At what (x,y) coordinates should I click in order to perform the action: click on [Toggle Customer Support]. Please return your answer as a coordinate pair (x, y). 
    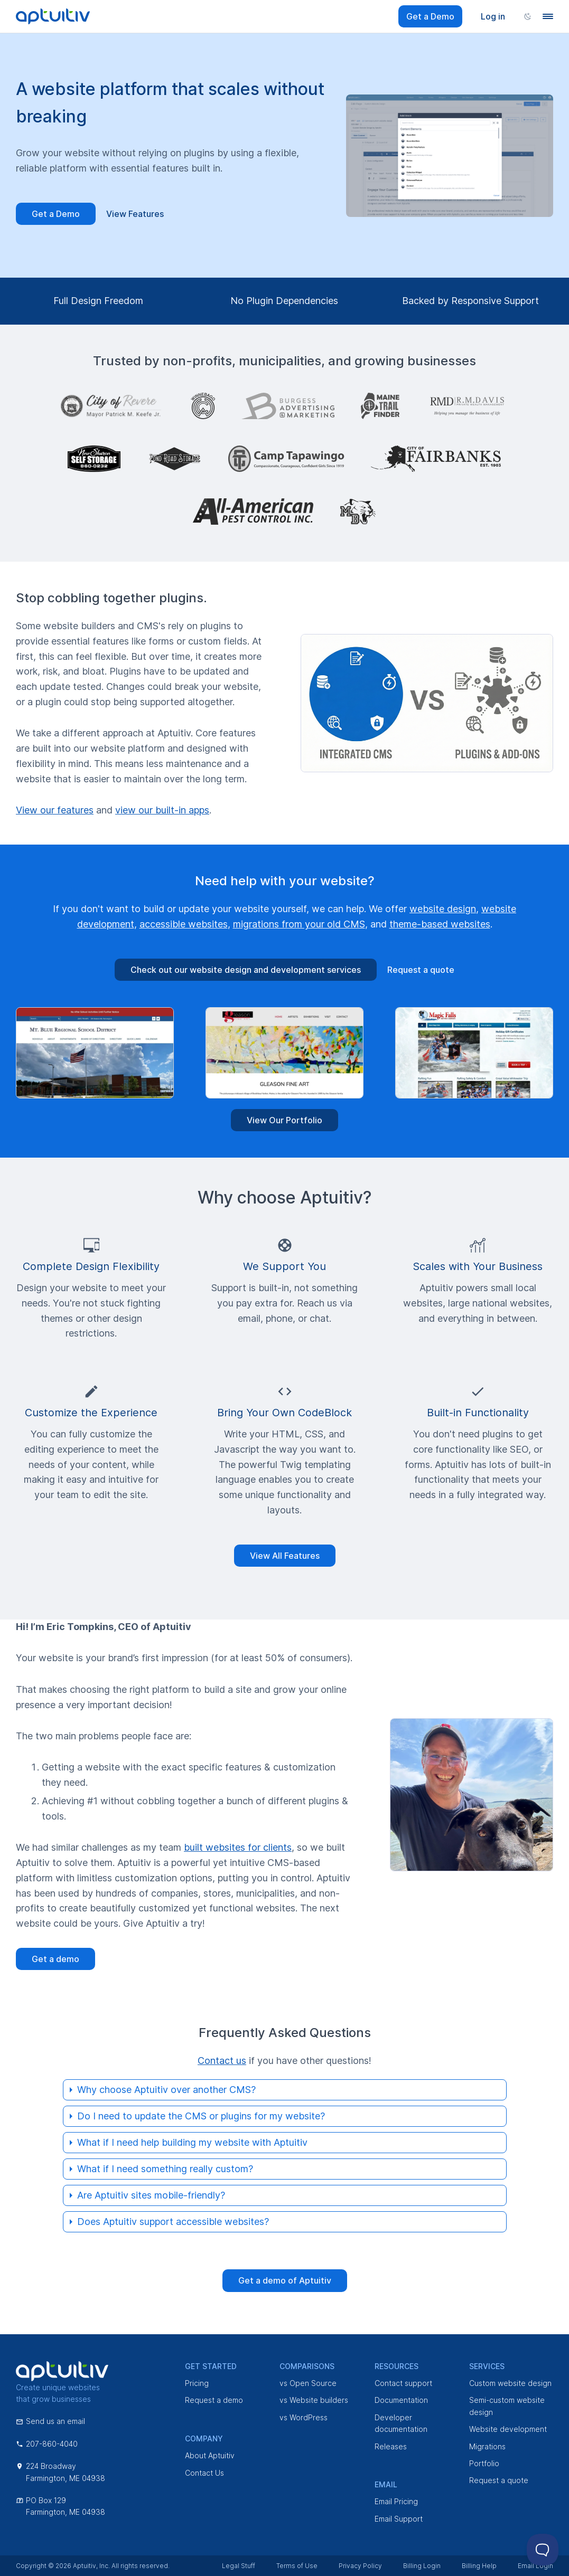
    Looking at the image, I should click on (542, 2549).